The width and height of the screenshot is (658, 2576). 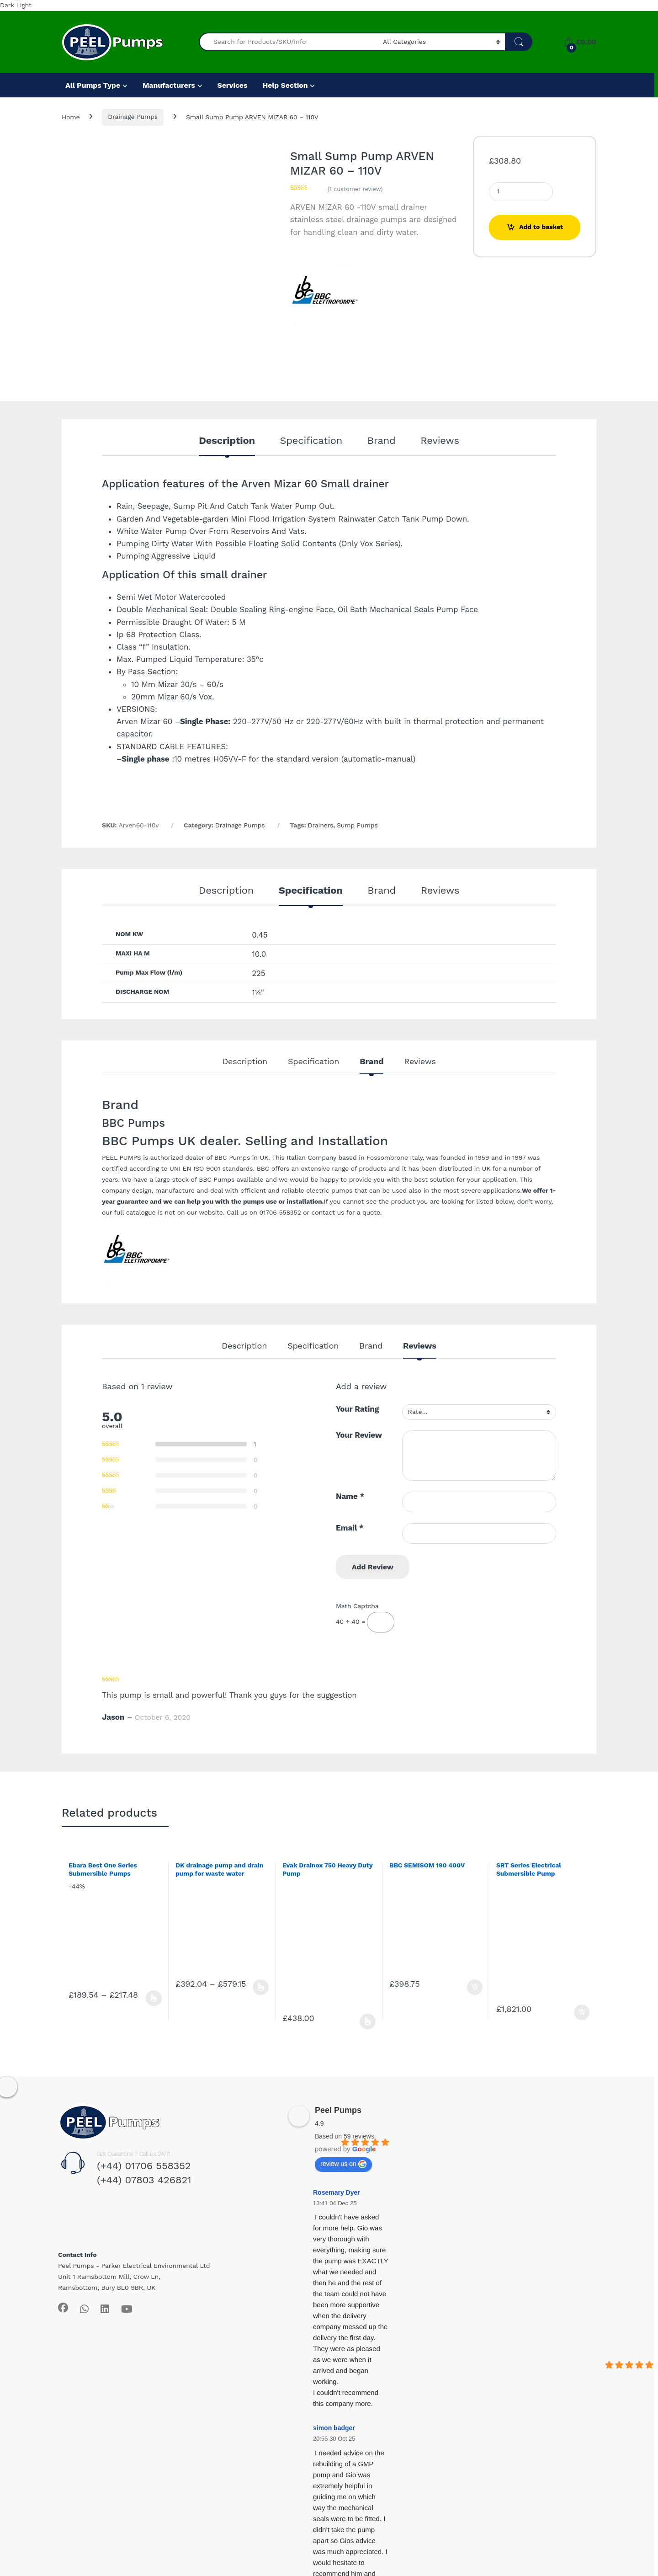 What do you see at coordinates (521, 191) in the screenshot?
I see `[Product quantity]` at bounding box center [521, 191].